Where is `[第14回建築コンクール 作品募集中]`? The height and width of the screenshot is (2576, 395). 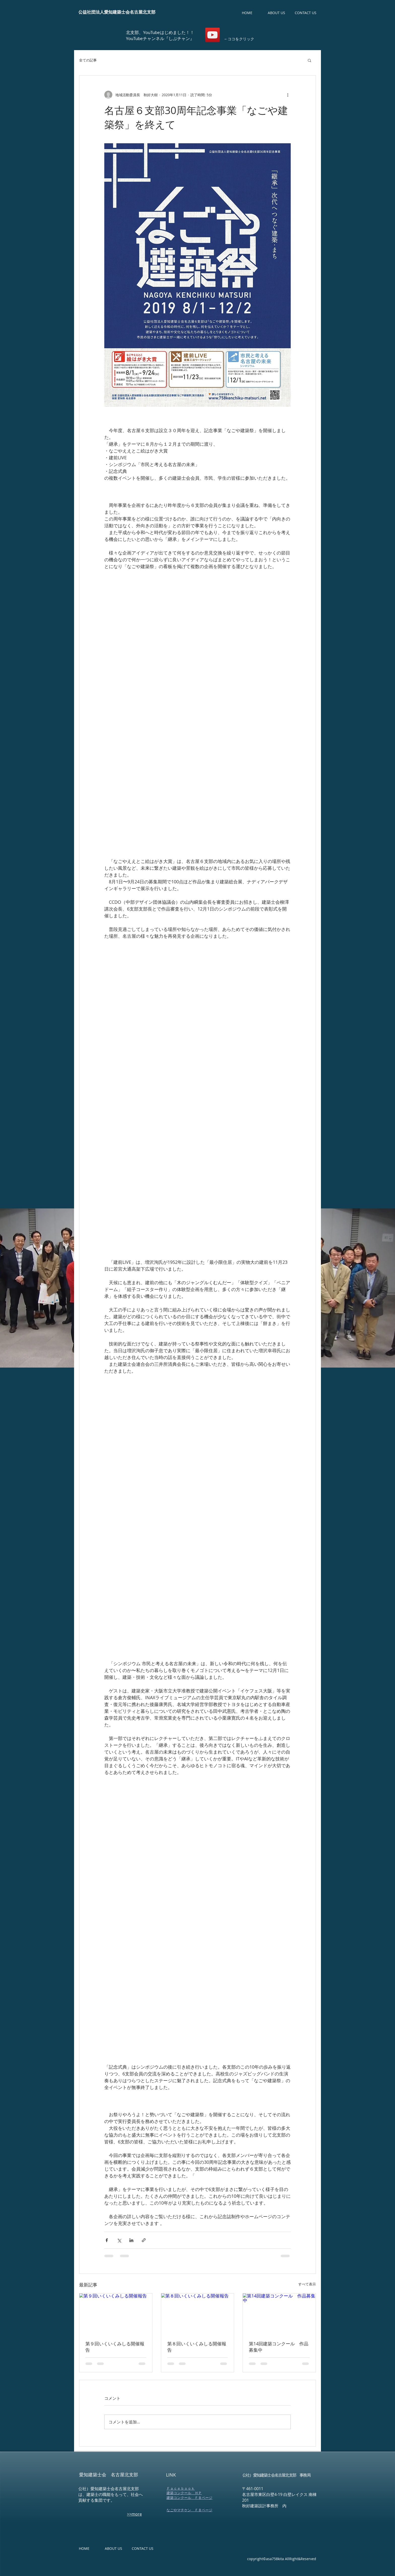
[第14回建築コンクール 作品募集中] is located at coordinates (279, 2313).